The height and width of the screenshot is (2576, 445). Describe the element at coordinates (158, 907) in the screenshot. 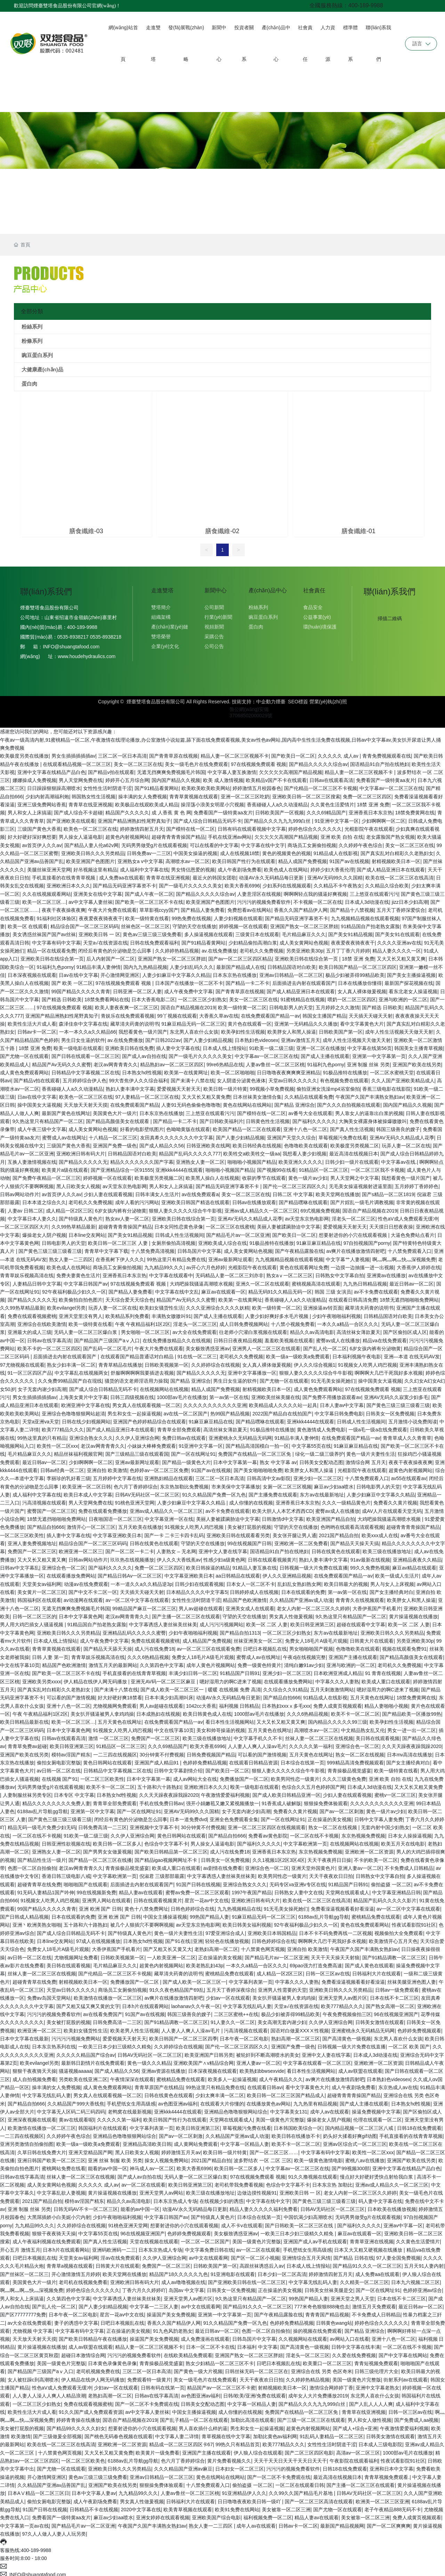

I see `草草影视ccyy国产` at that location.